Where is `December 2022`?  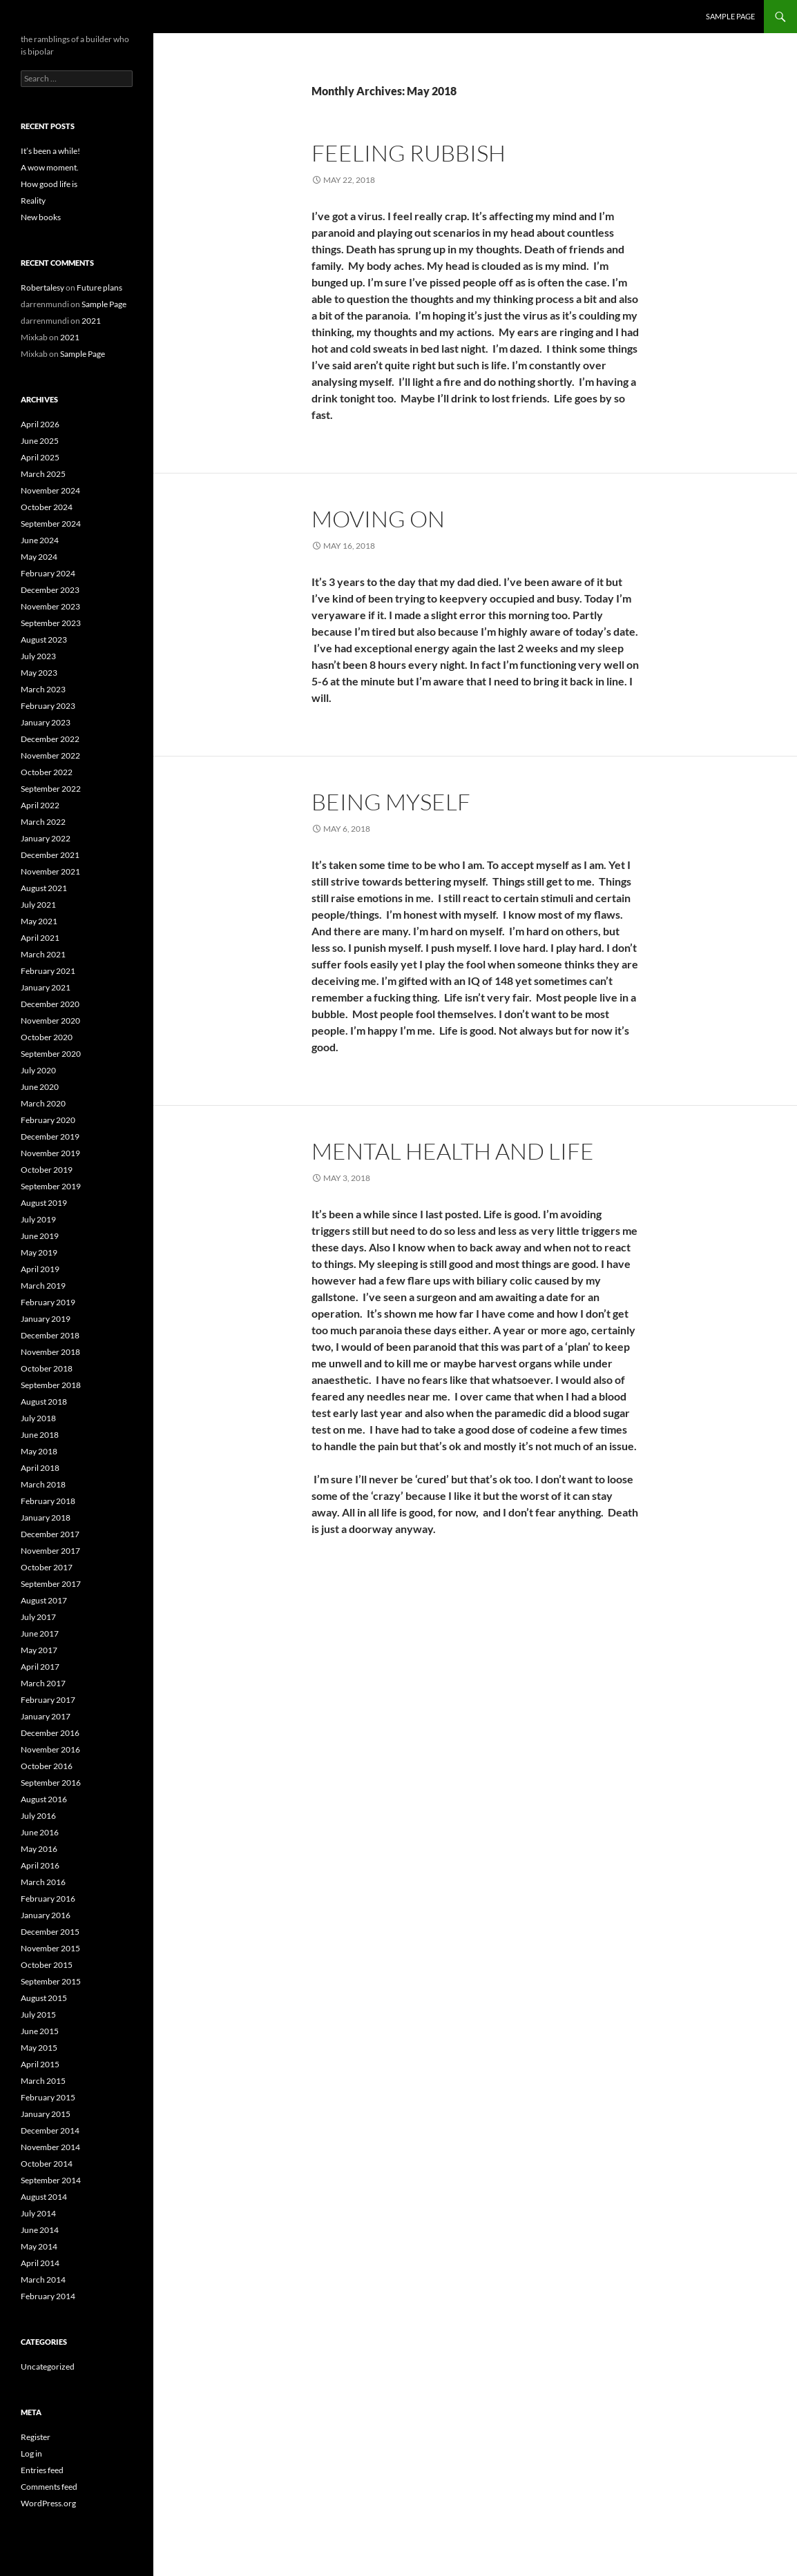 December 2022 is located at coordinates (50, 739).